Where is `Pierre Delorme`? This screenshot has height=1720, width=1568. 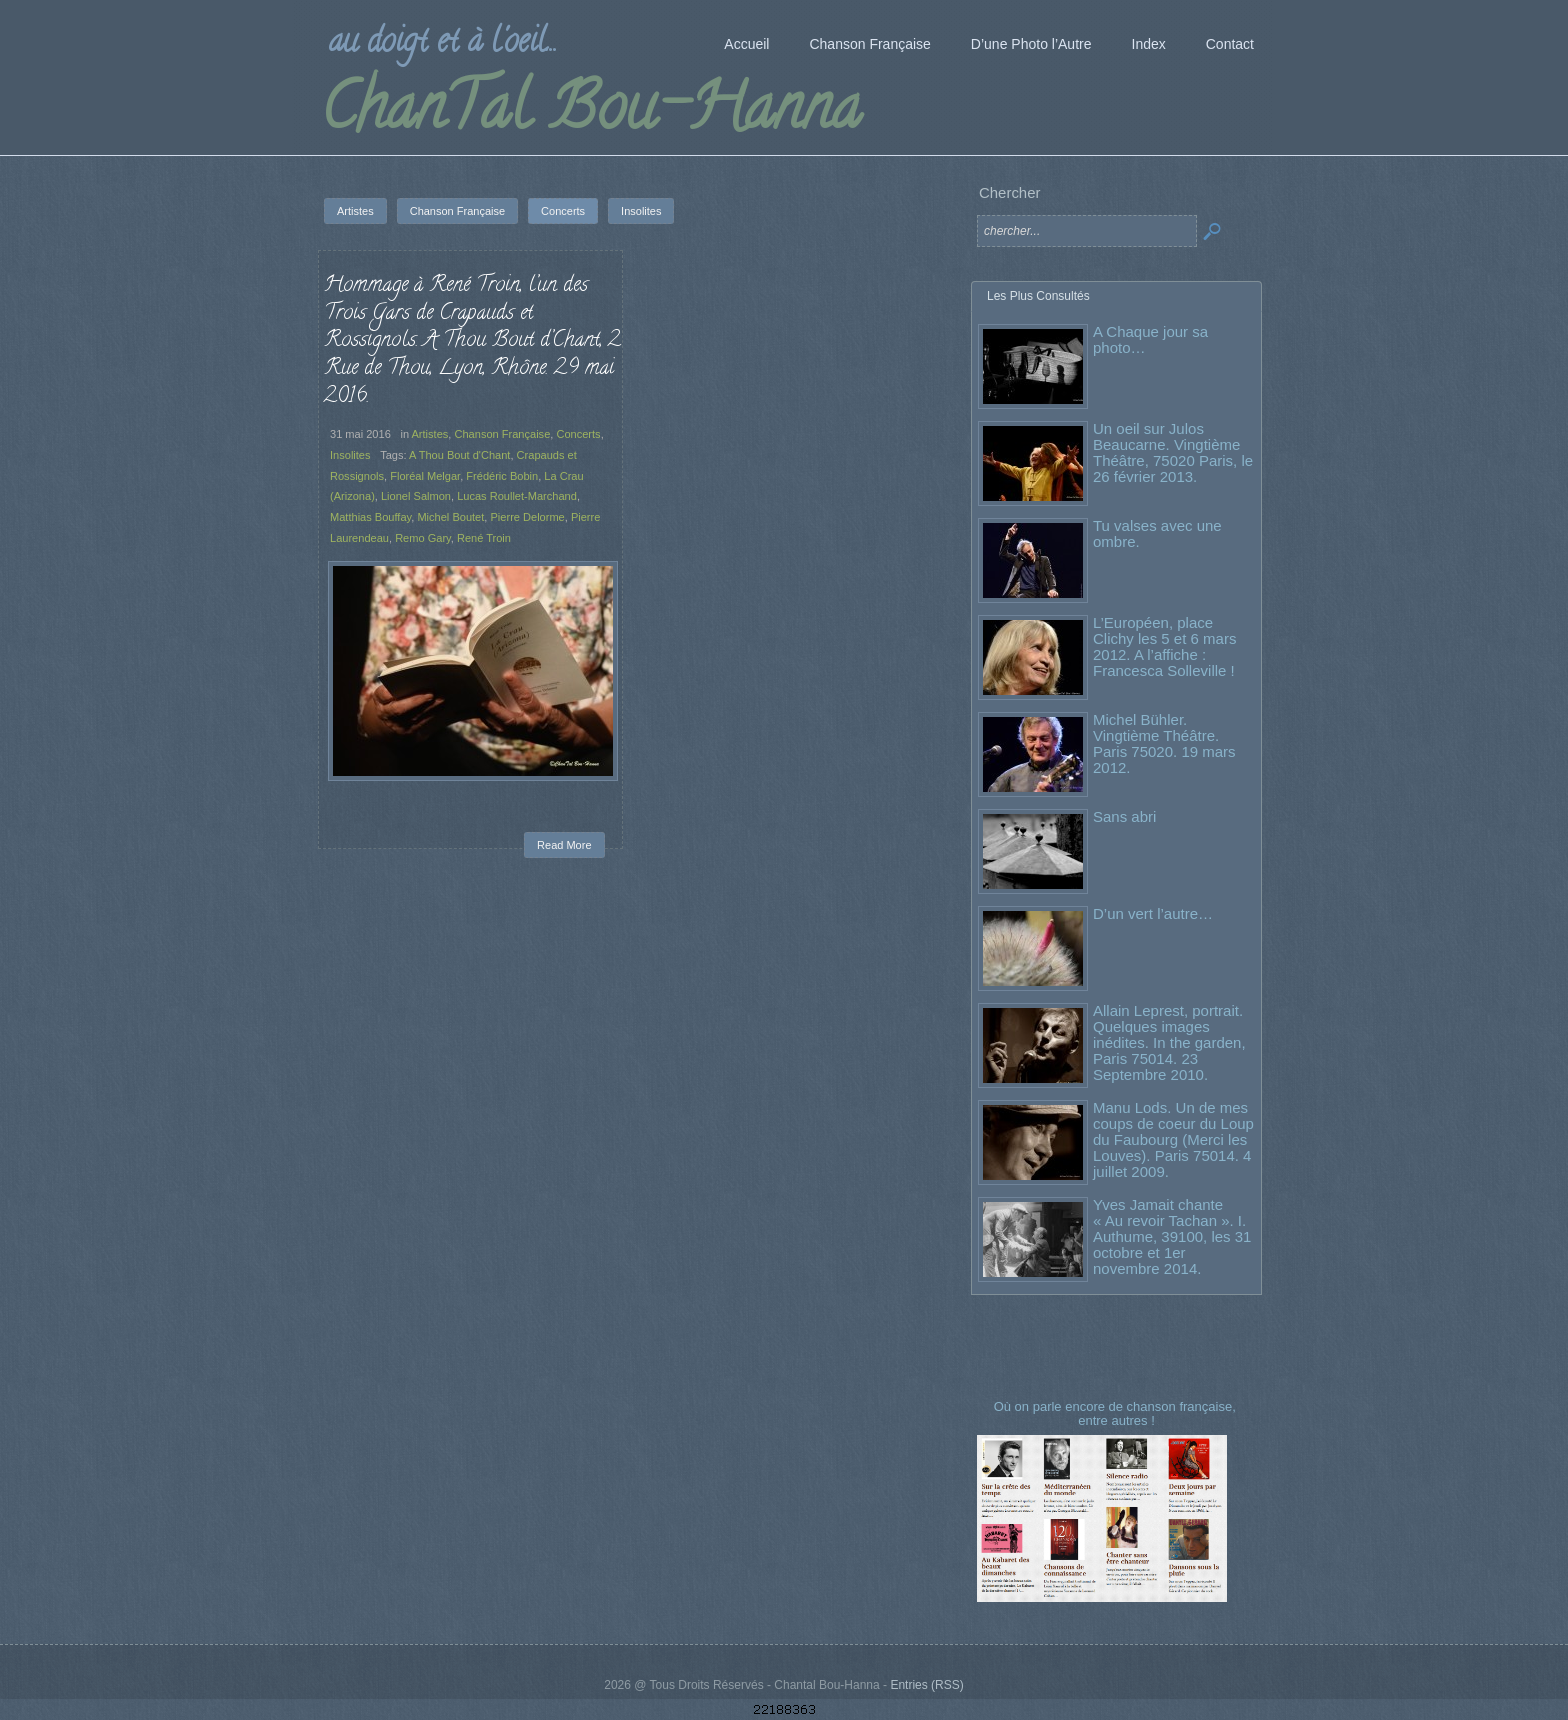 Pierre Delorme is located at coordinates (527, 517).